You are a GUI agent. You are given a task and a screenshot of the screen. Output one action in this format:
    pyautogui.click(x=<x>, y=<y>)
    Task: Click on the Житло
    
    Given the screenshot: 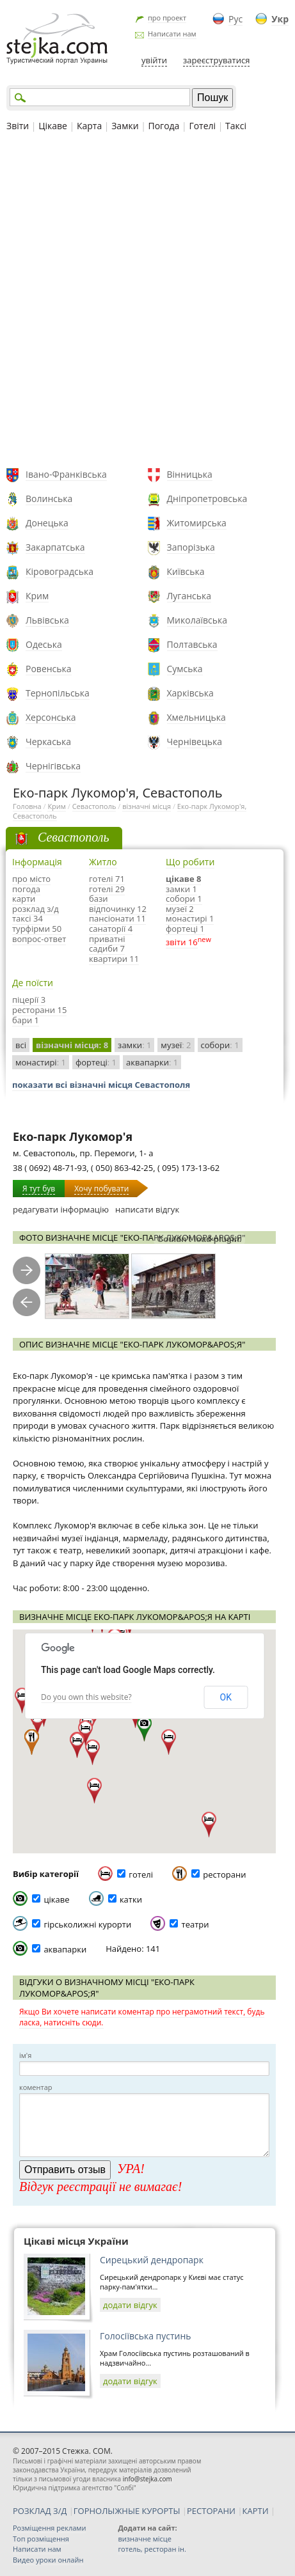 What is the action you would take?
    pyautogui.click(x=103, y=862)
    